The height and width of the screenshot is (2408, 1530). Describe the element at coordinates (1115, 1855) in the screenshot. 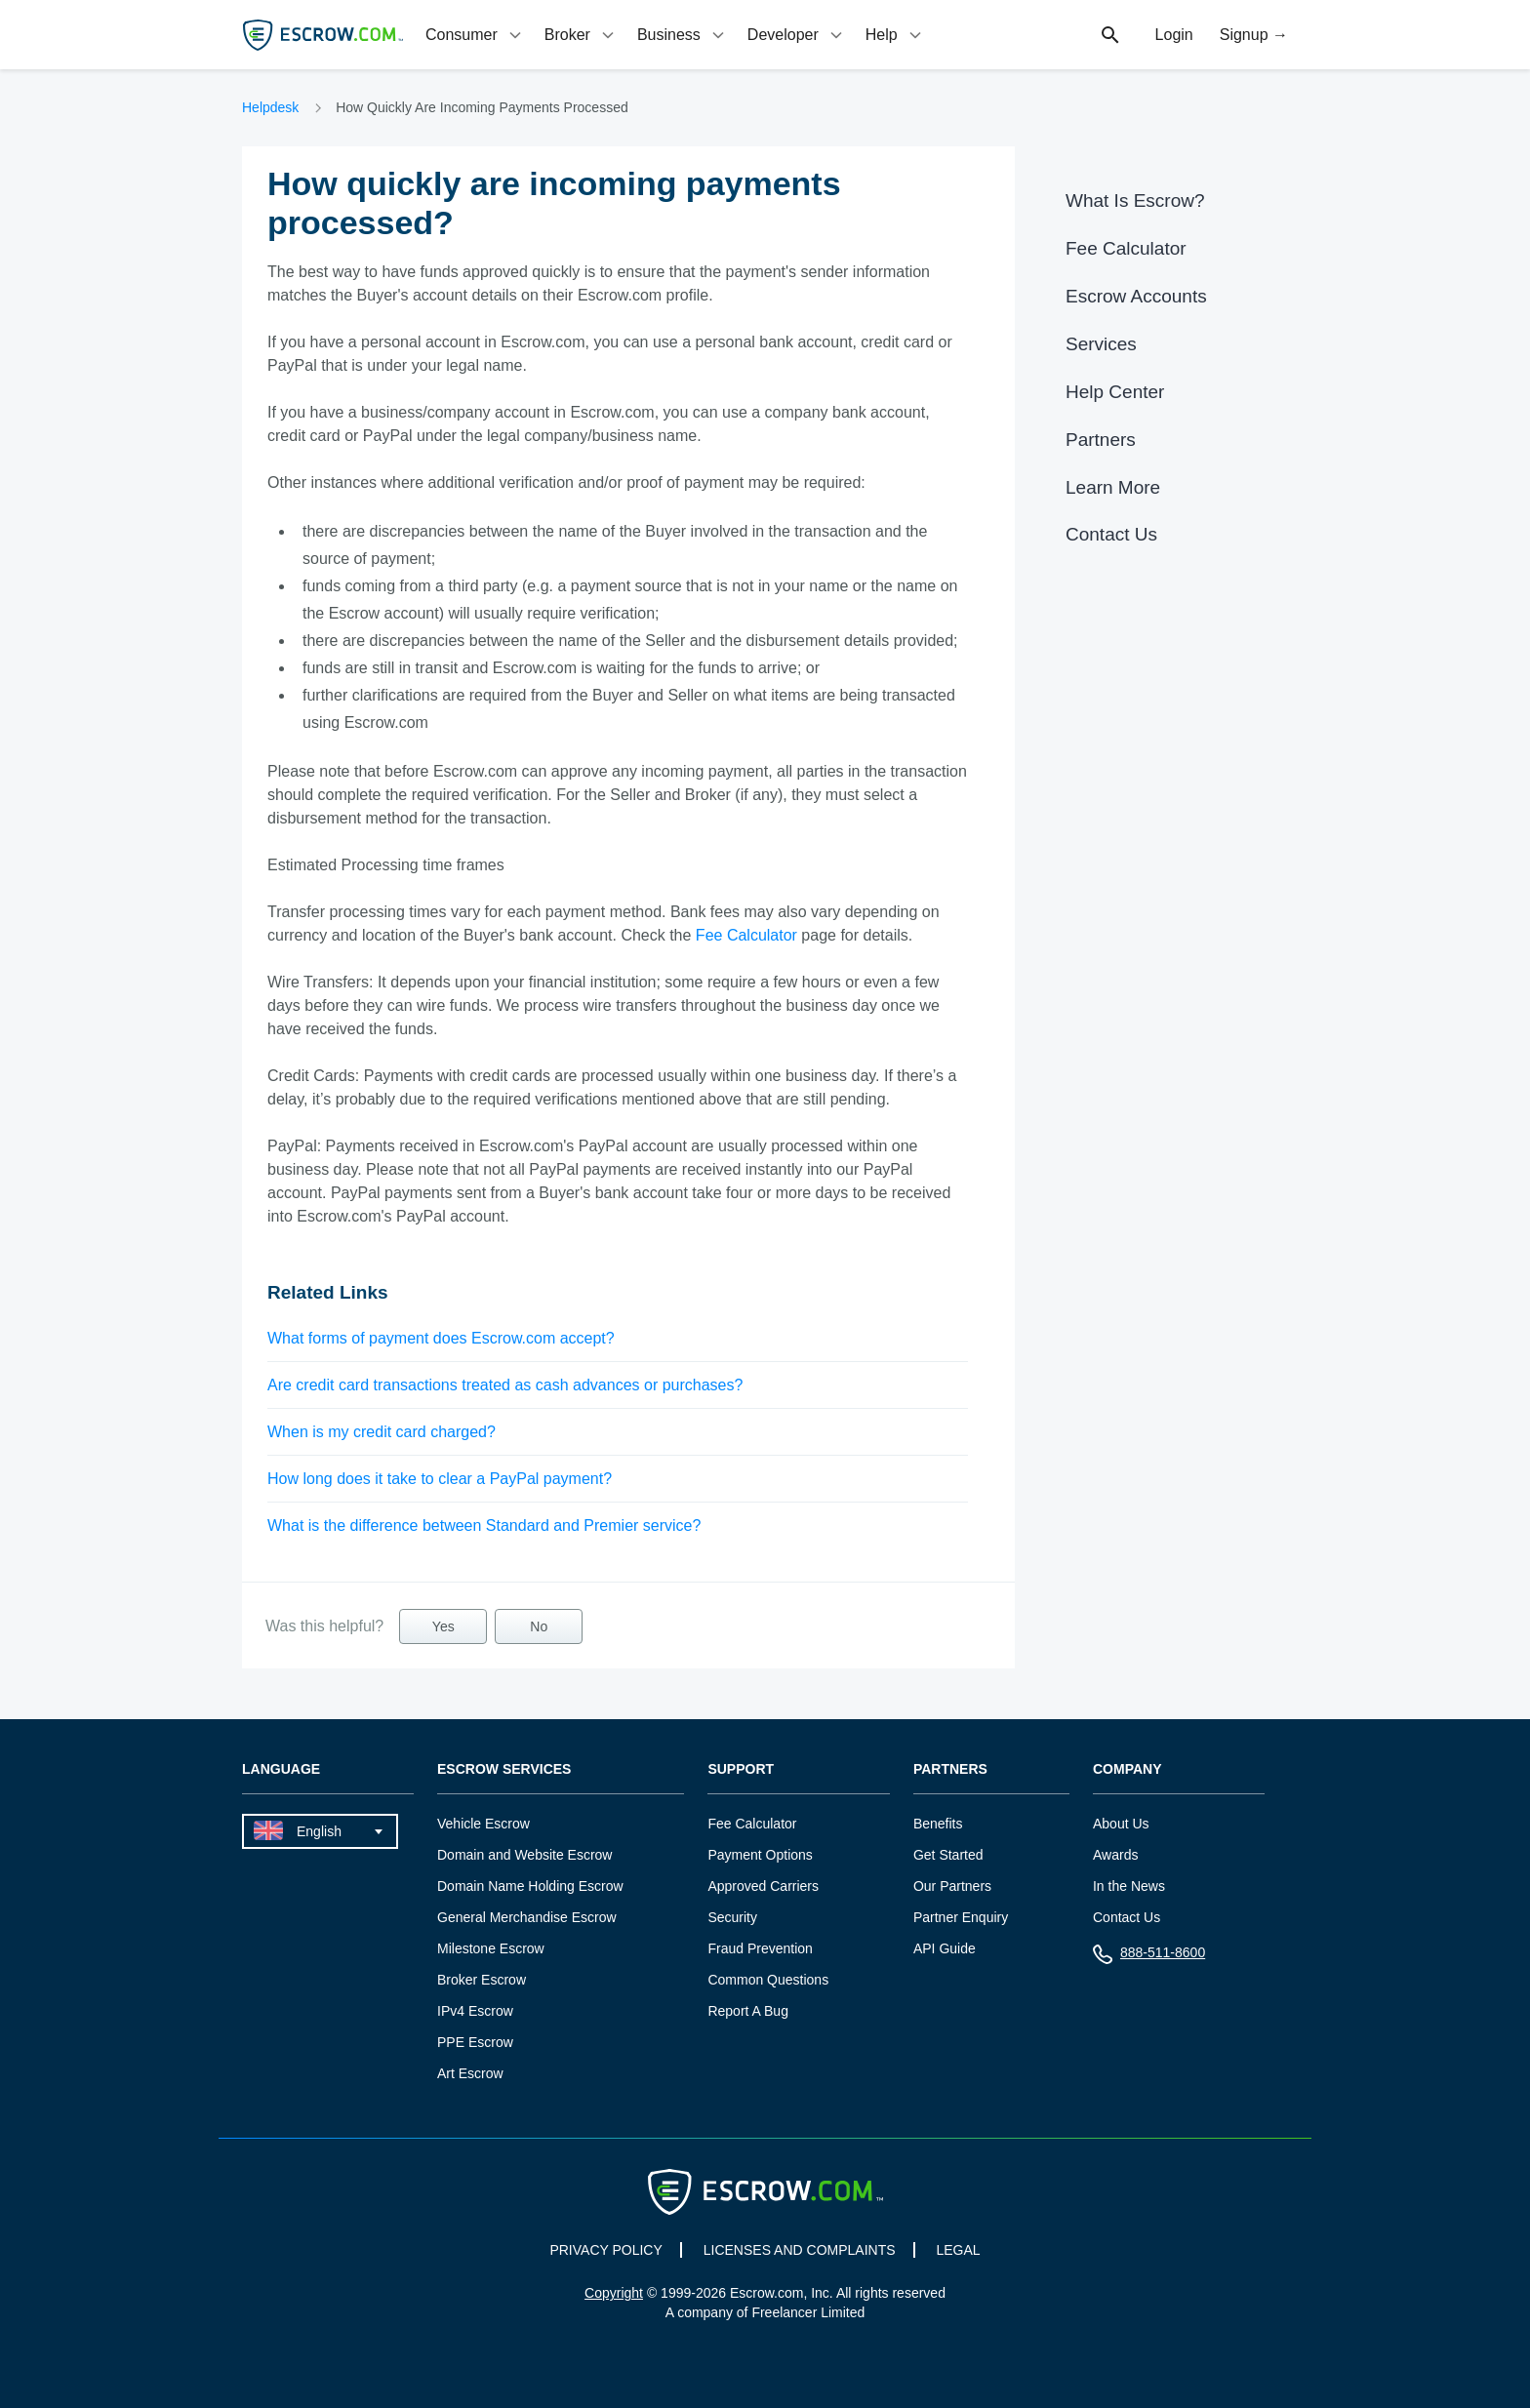

I see `Awards` at that location.